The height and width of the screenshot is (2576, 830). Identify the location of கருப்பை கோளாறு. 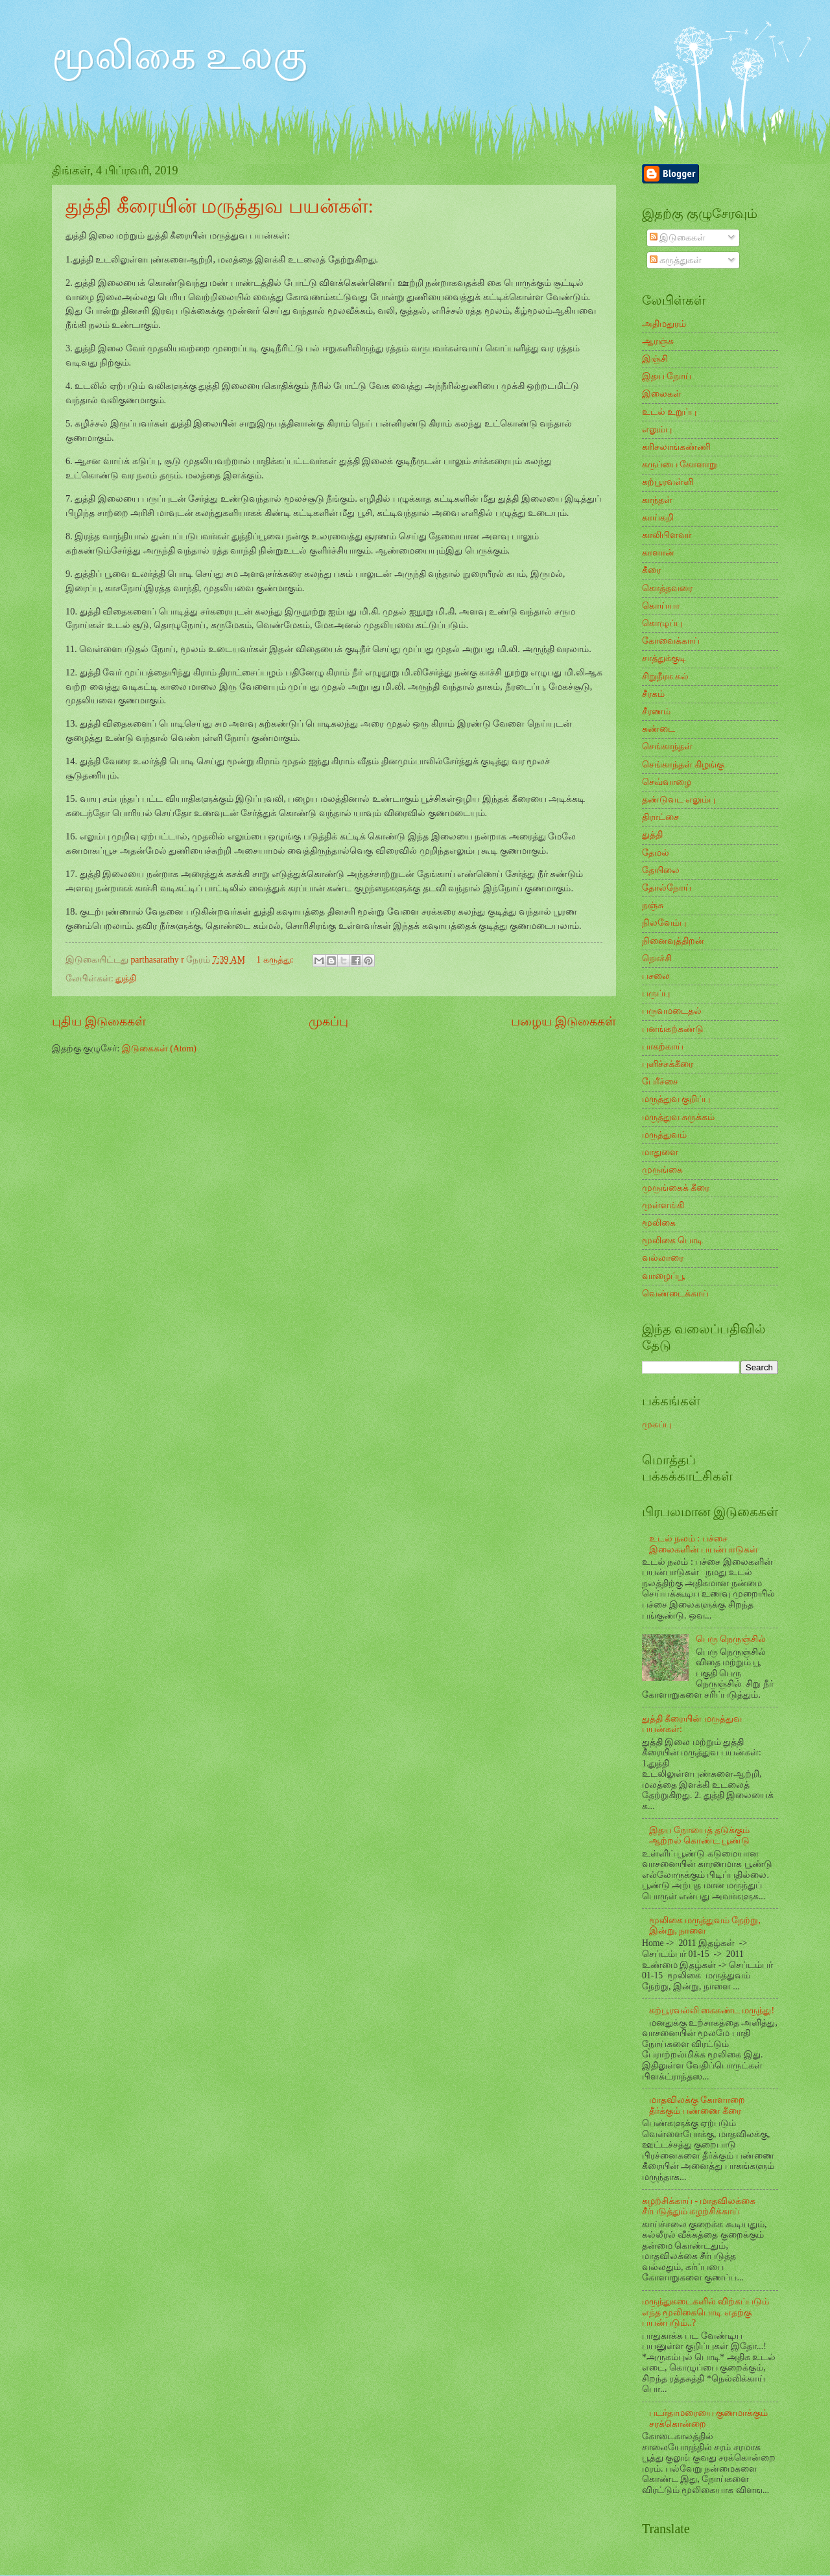
(679, 464).